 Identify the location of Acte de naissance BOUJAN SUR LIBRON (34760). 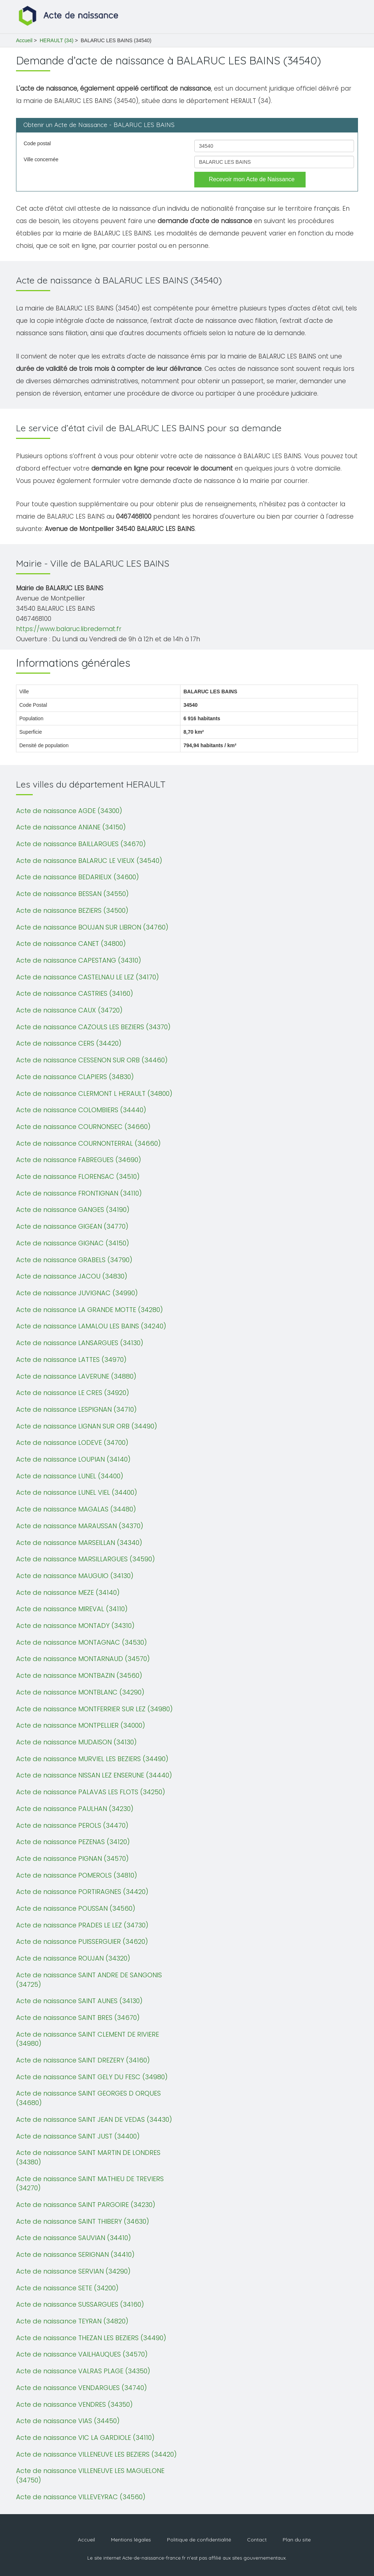
(92, 927).